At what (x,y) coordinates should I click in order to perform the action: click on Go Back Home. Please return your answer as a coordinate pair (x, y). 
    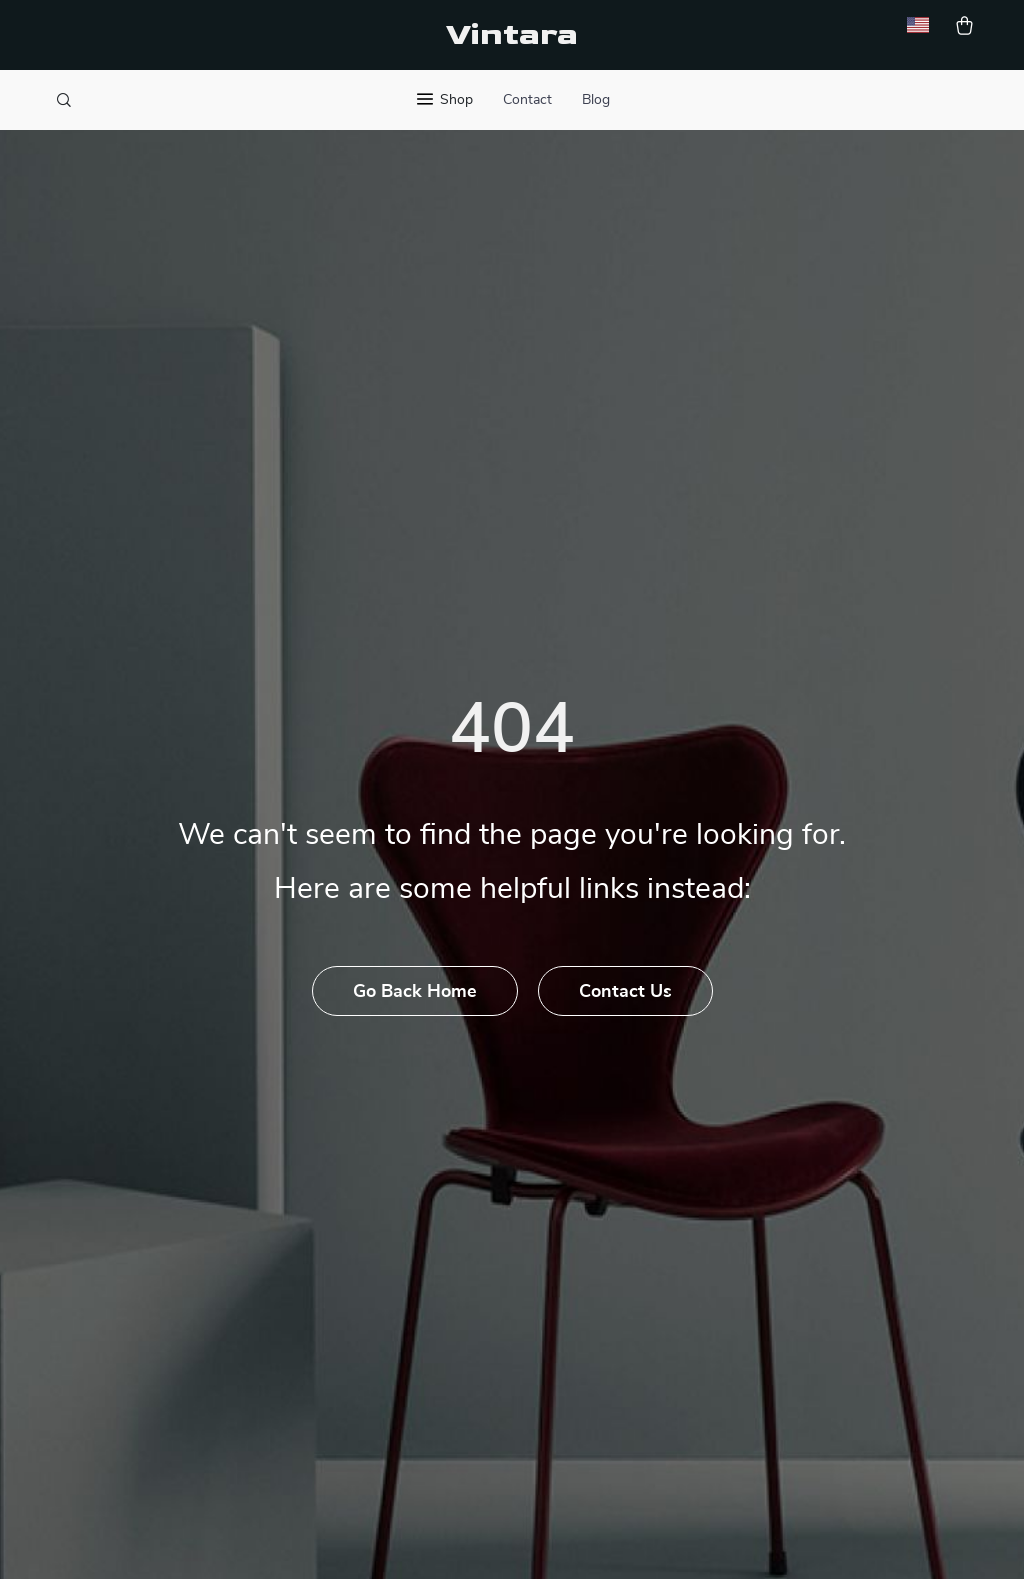
    Looking at the image, I should click on (415, 992).